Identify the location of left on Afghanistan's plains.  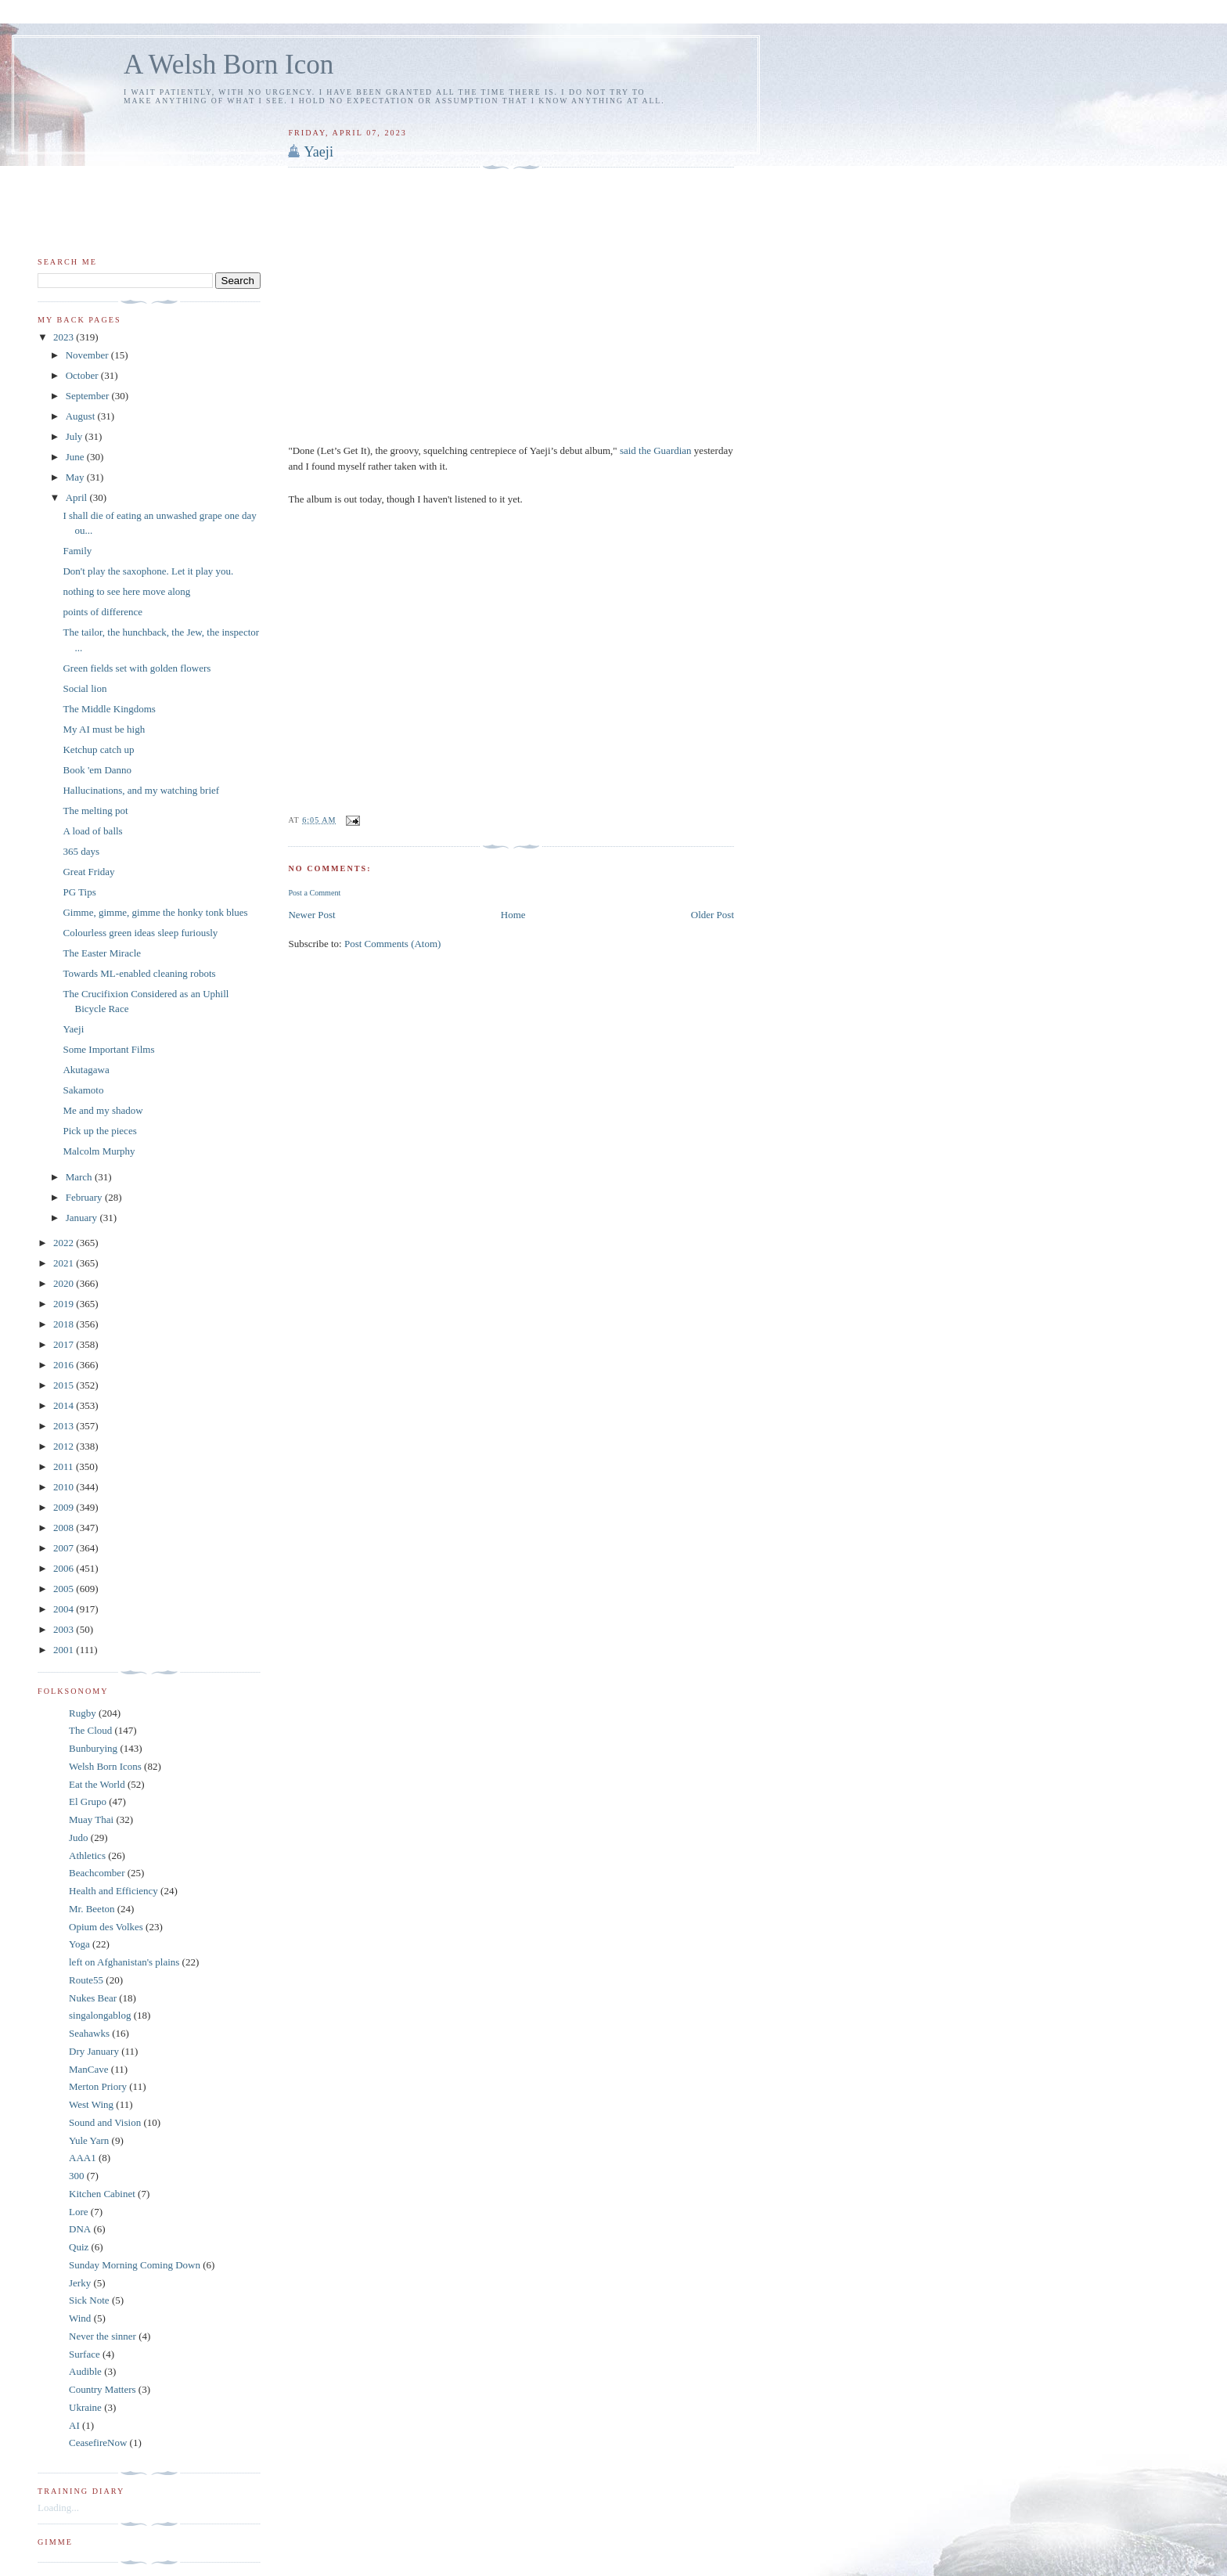
(124, 1962).